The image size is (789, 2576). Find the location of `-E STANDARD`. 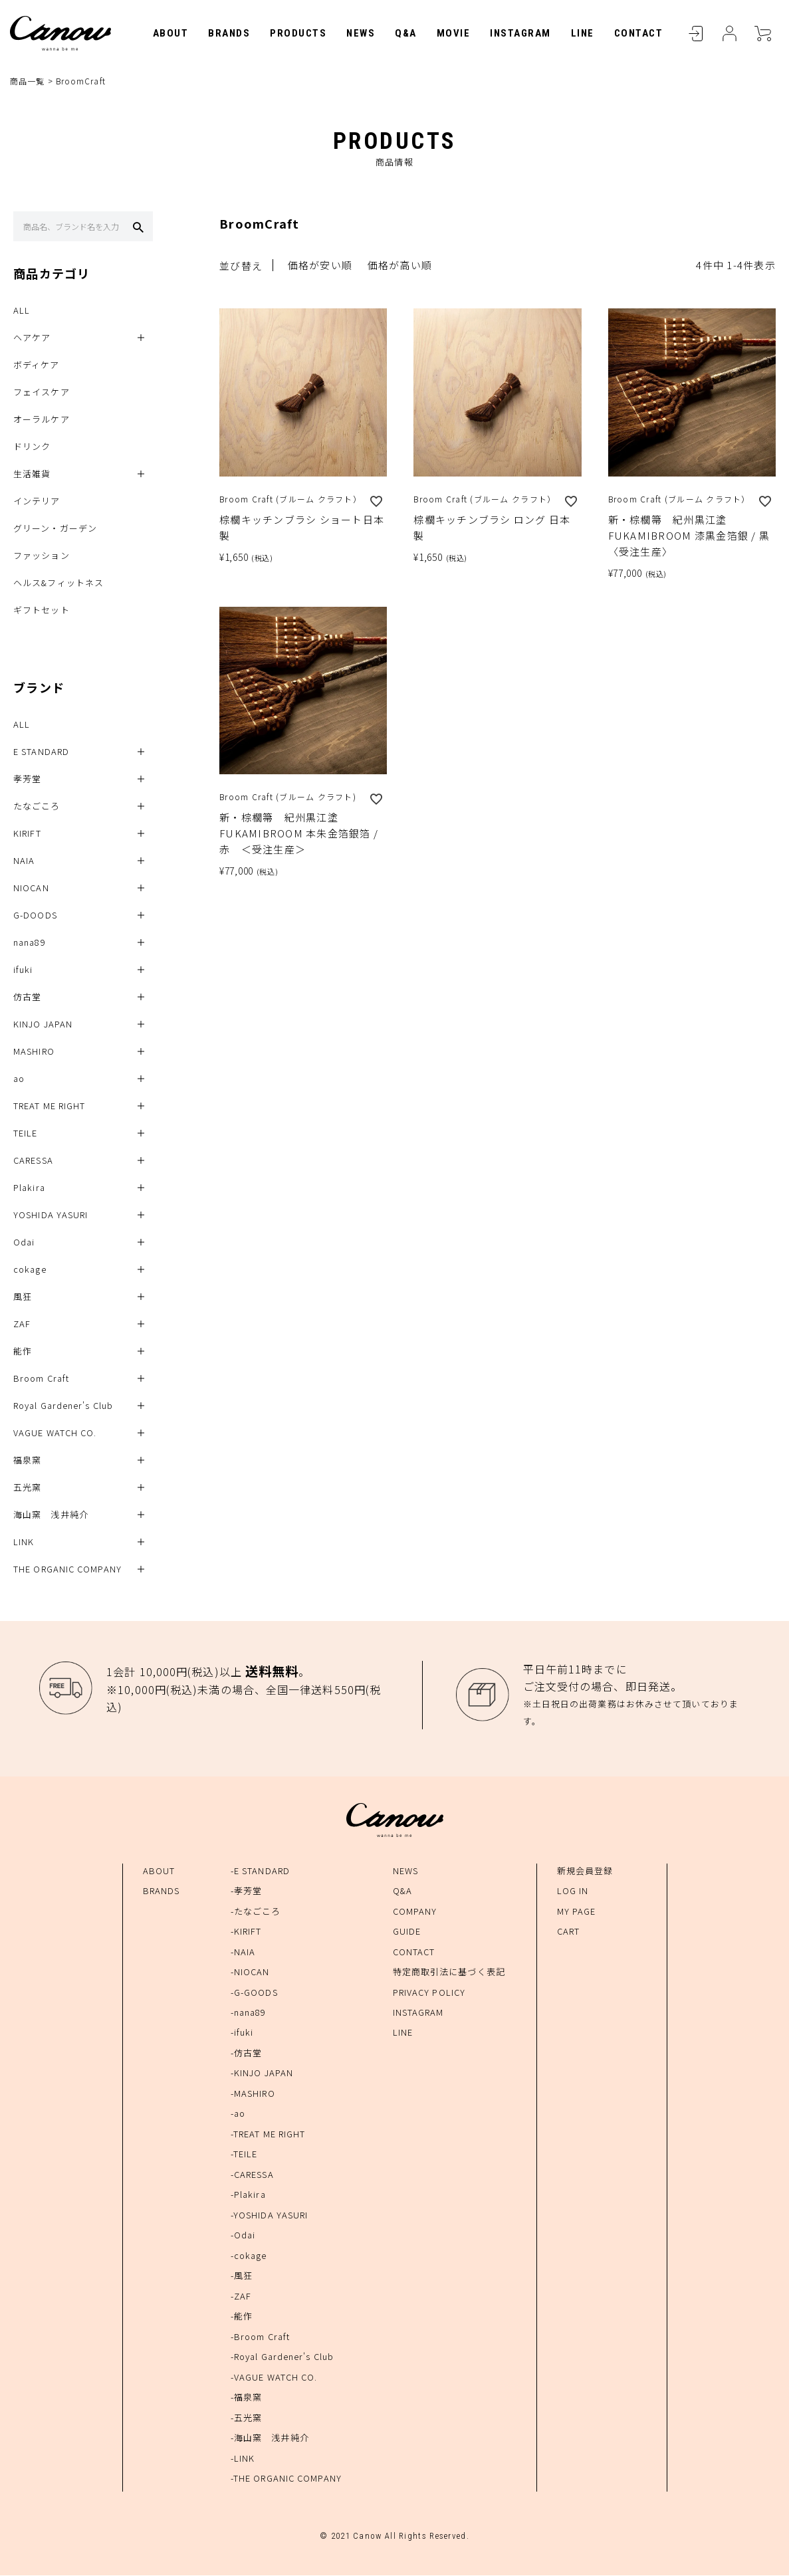

-E STANDARD is located at coordinates (260, 1871).